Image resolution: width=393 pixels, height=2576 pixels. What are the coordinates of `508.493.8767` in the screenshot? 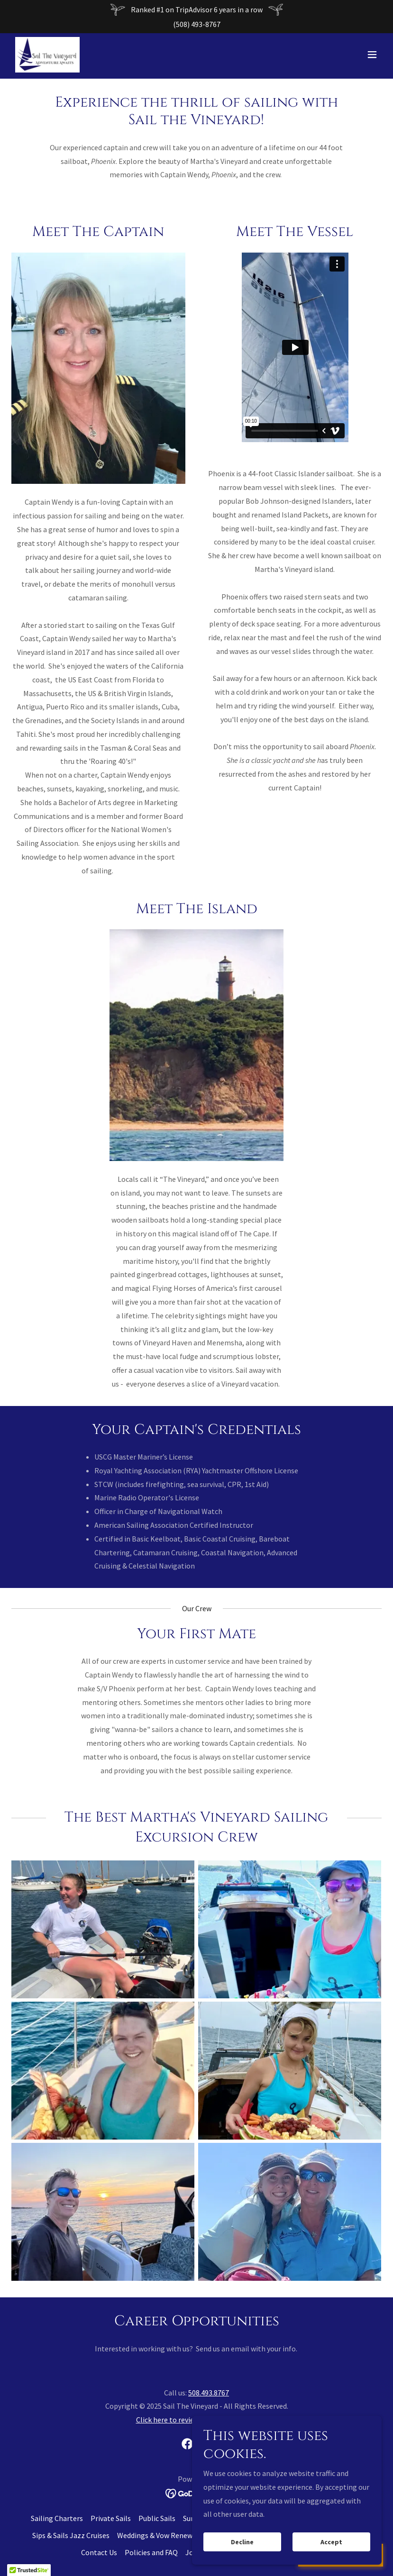 It's located at (208, 2392).